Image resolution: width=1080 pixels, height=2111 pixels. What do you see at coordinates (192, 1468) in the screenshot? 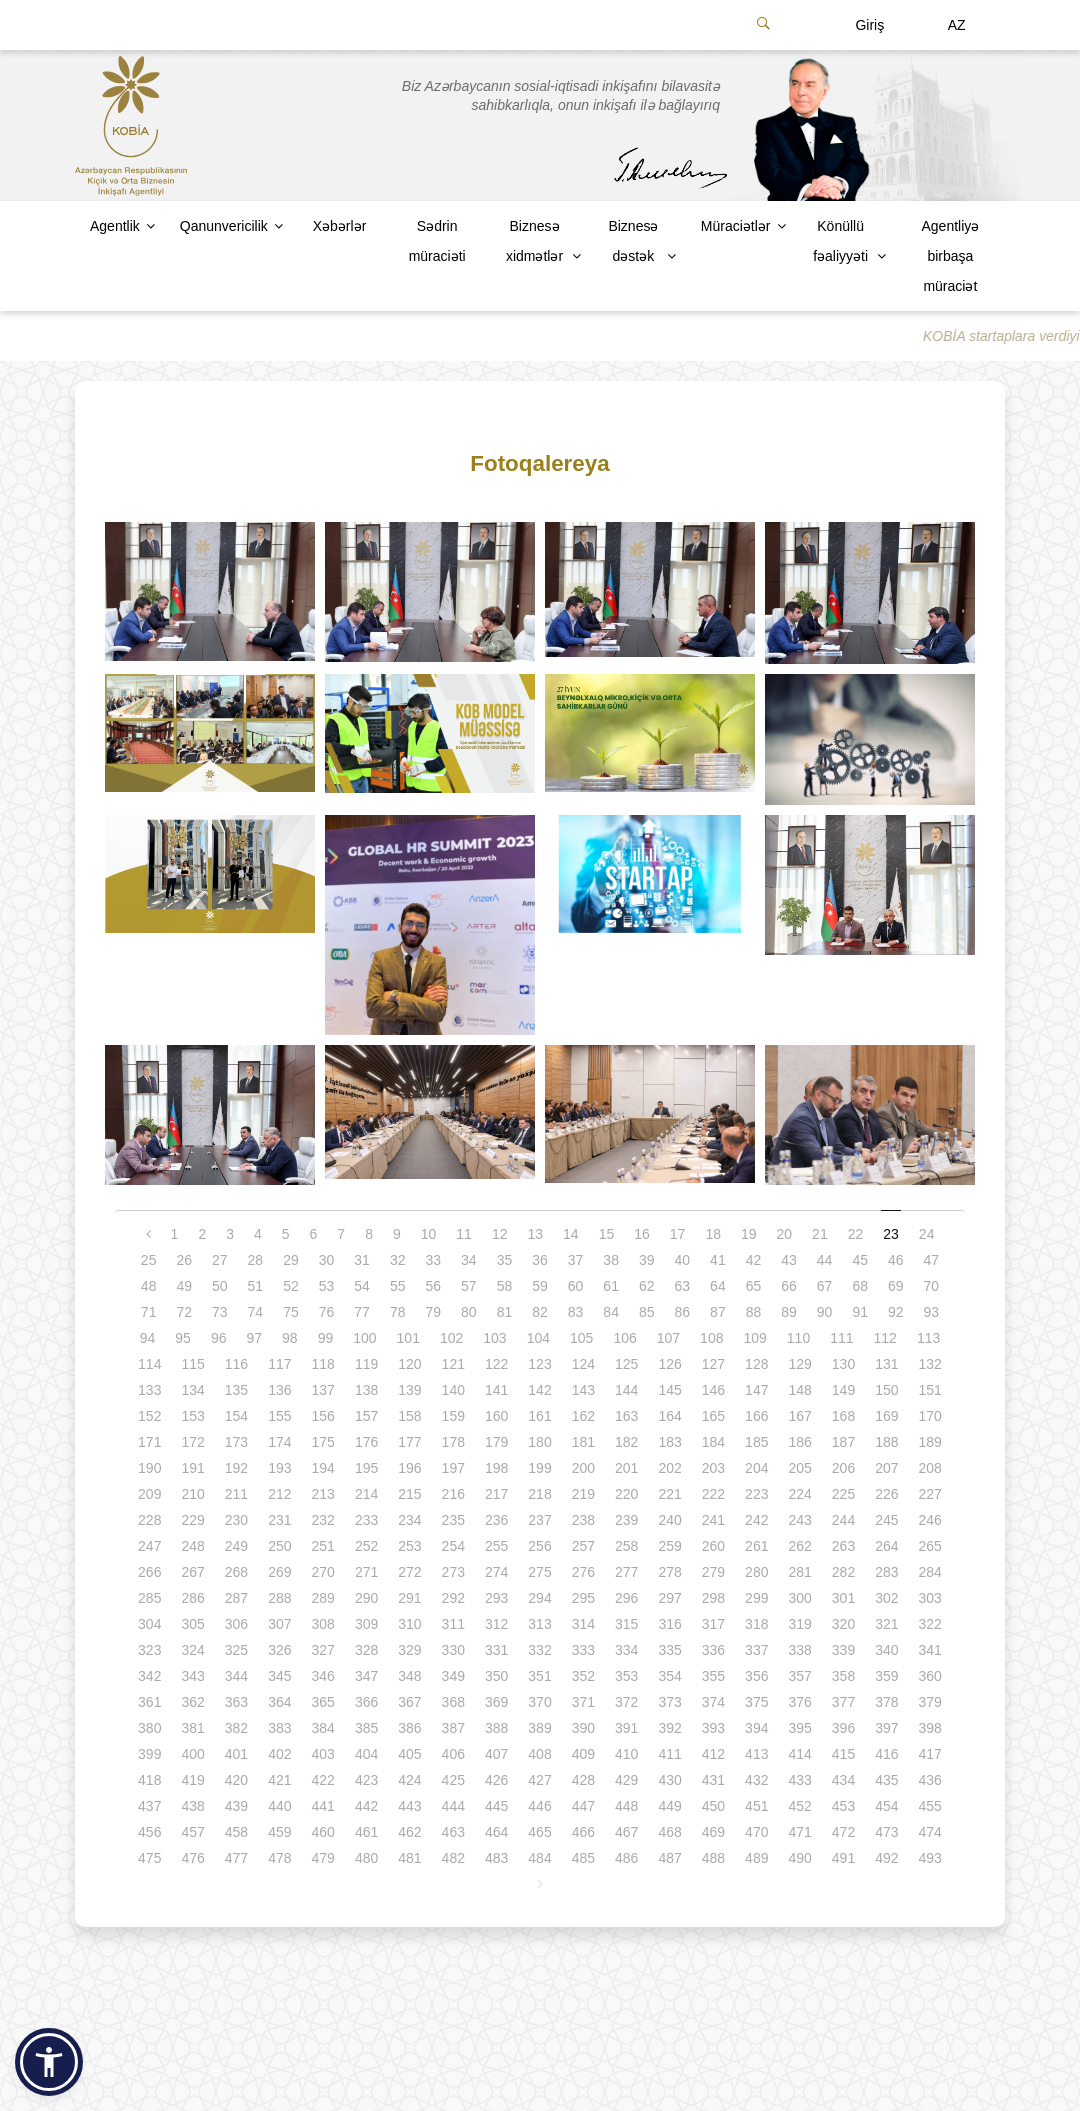
I see `191` at bounding box center [192, 1468].